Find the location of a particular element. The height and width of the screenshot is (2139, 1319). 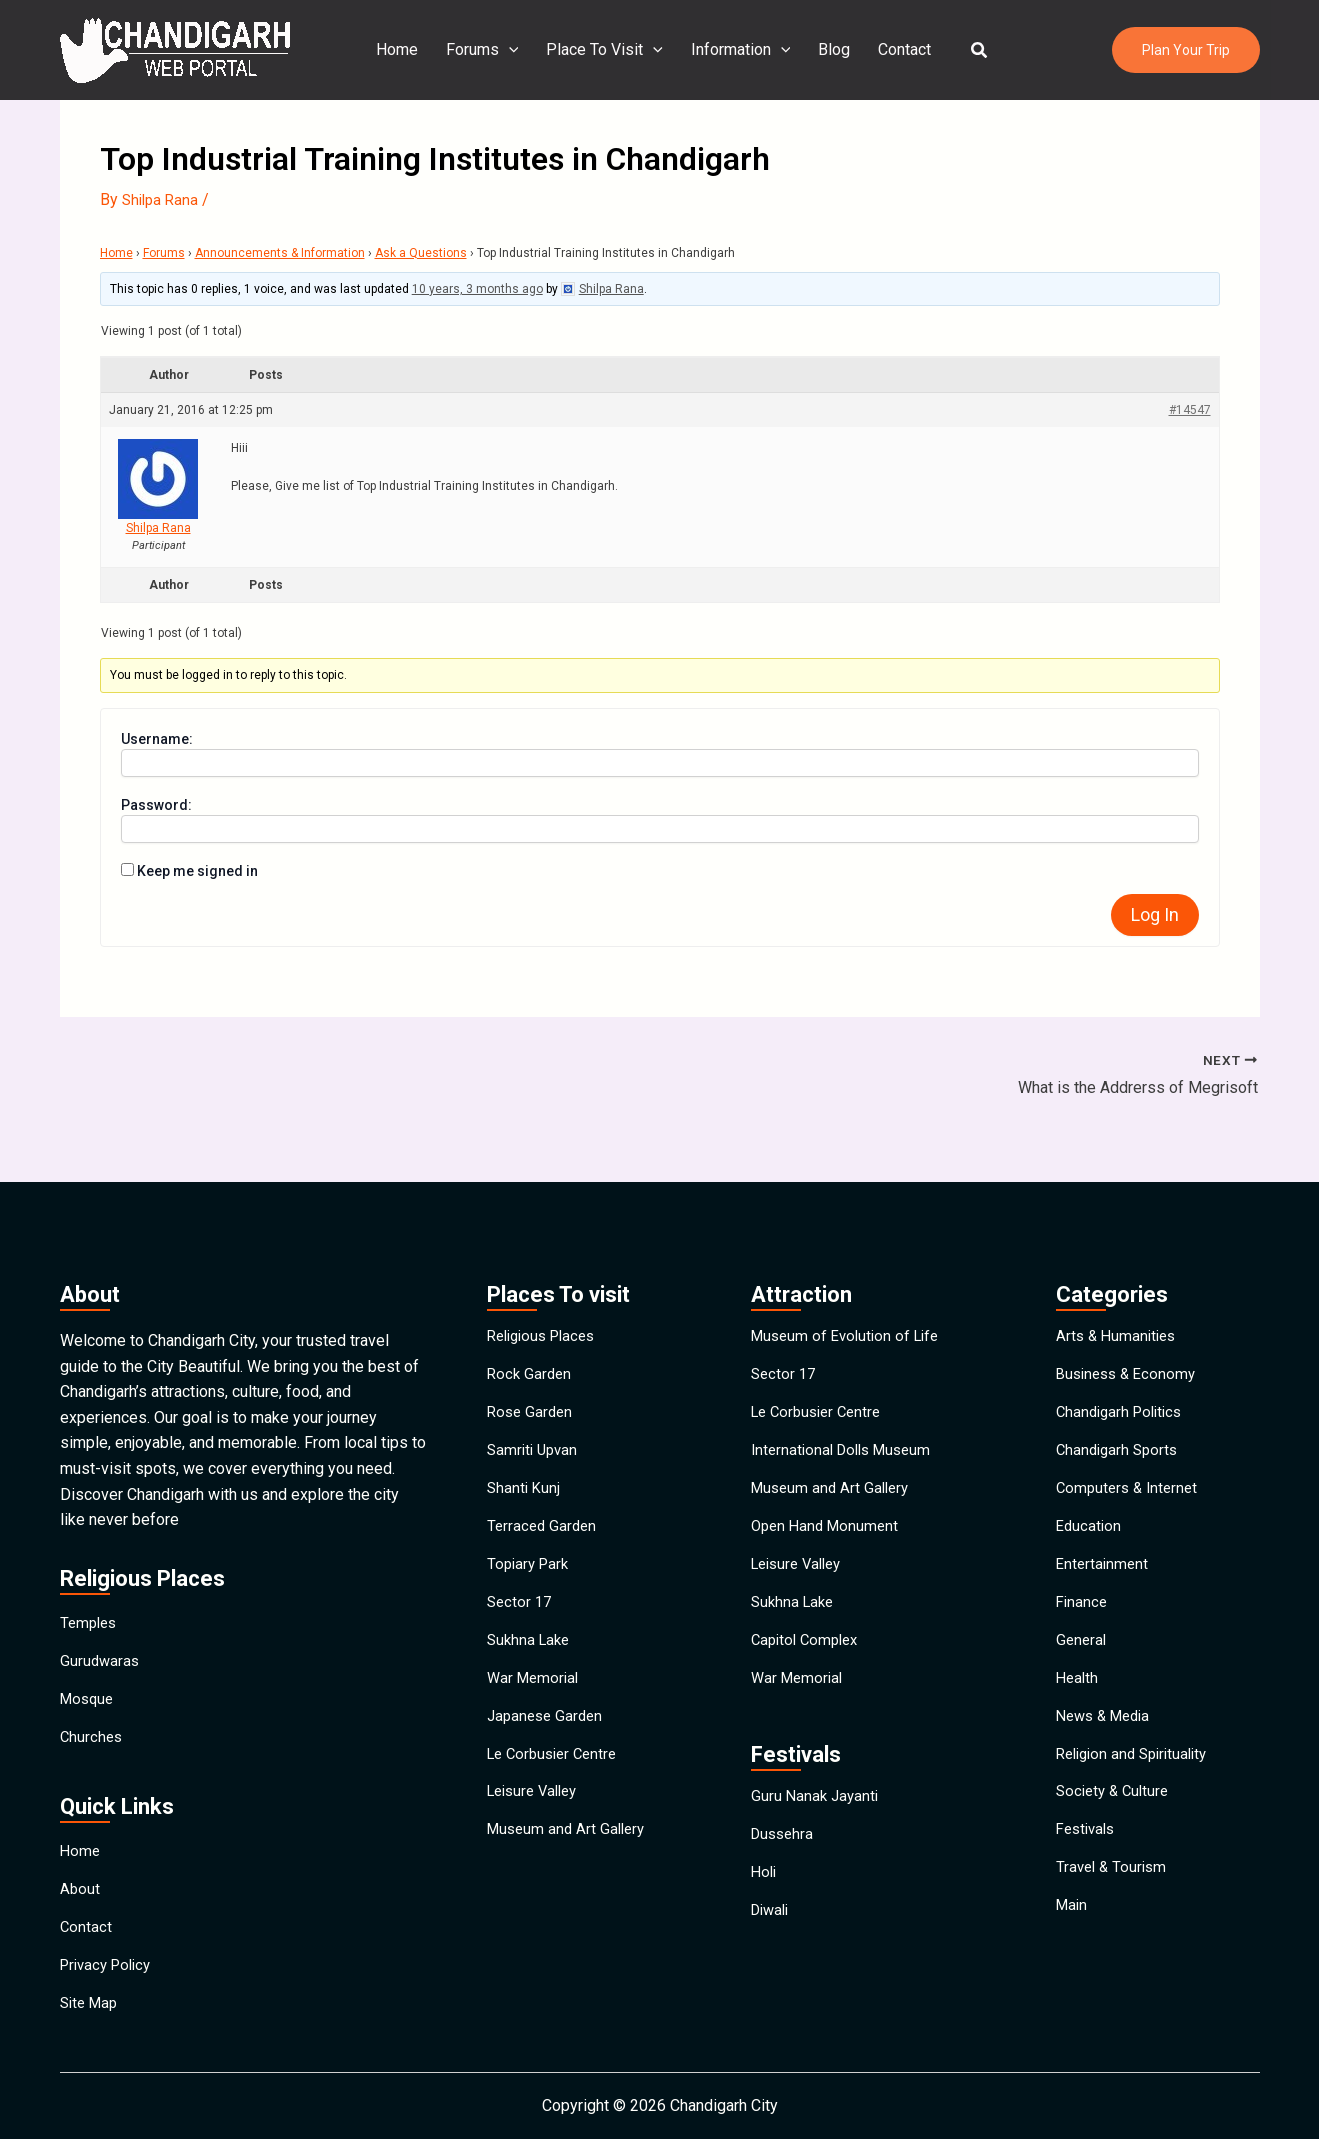

Chandigarh Sports is located at coordinates (1120, 1405).